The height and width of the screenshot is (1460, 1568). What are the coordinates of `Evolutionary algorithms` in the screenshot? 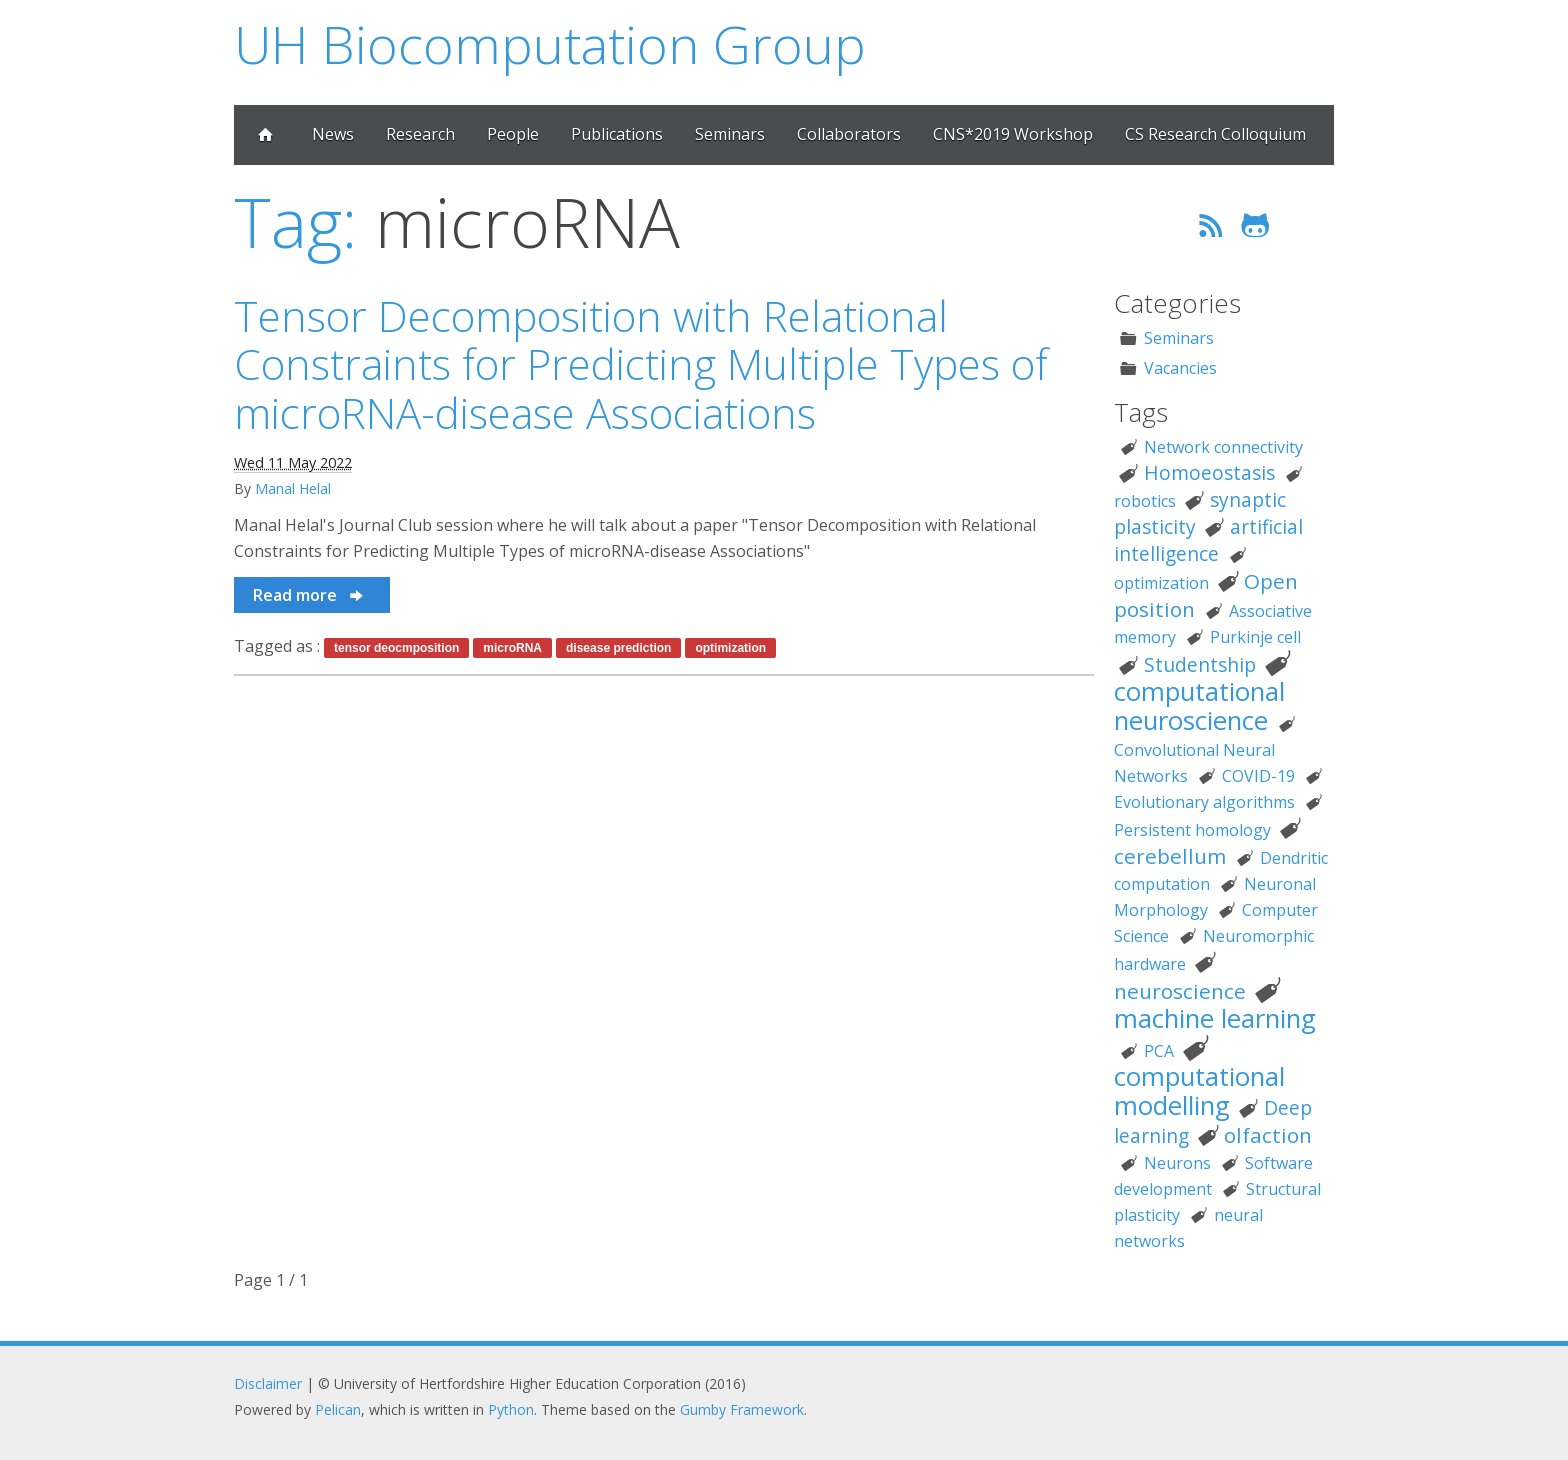 It's located at (1204, 802).